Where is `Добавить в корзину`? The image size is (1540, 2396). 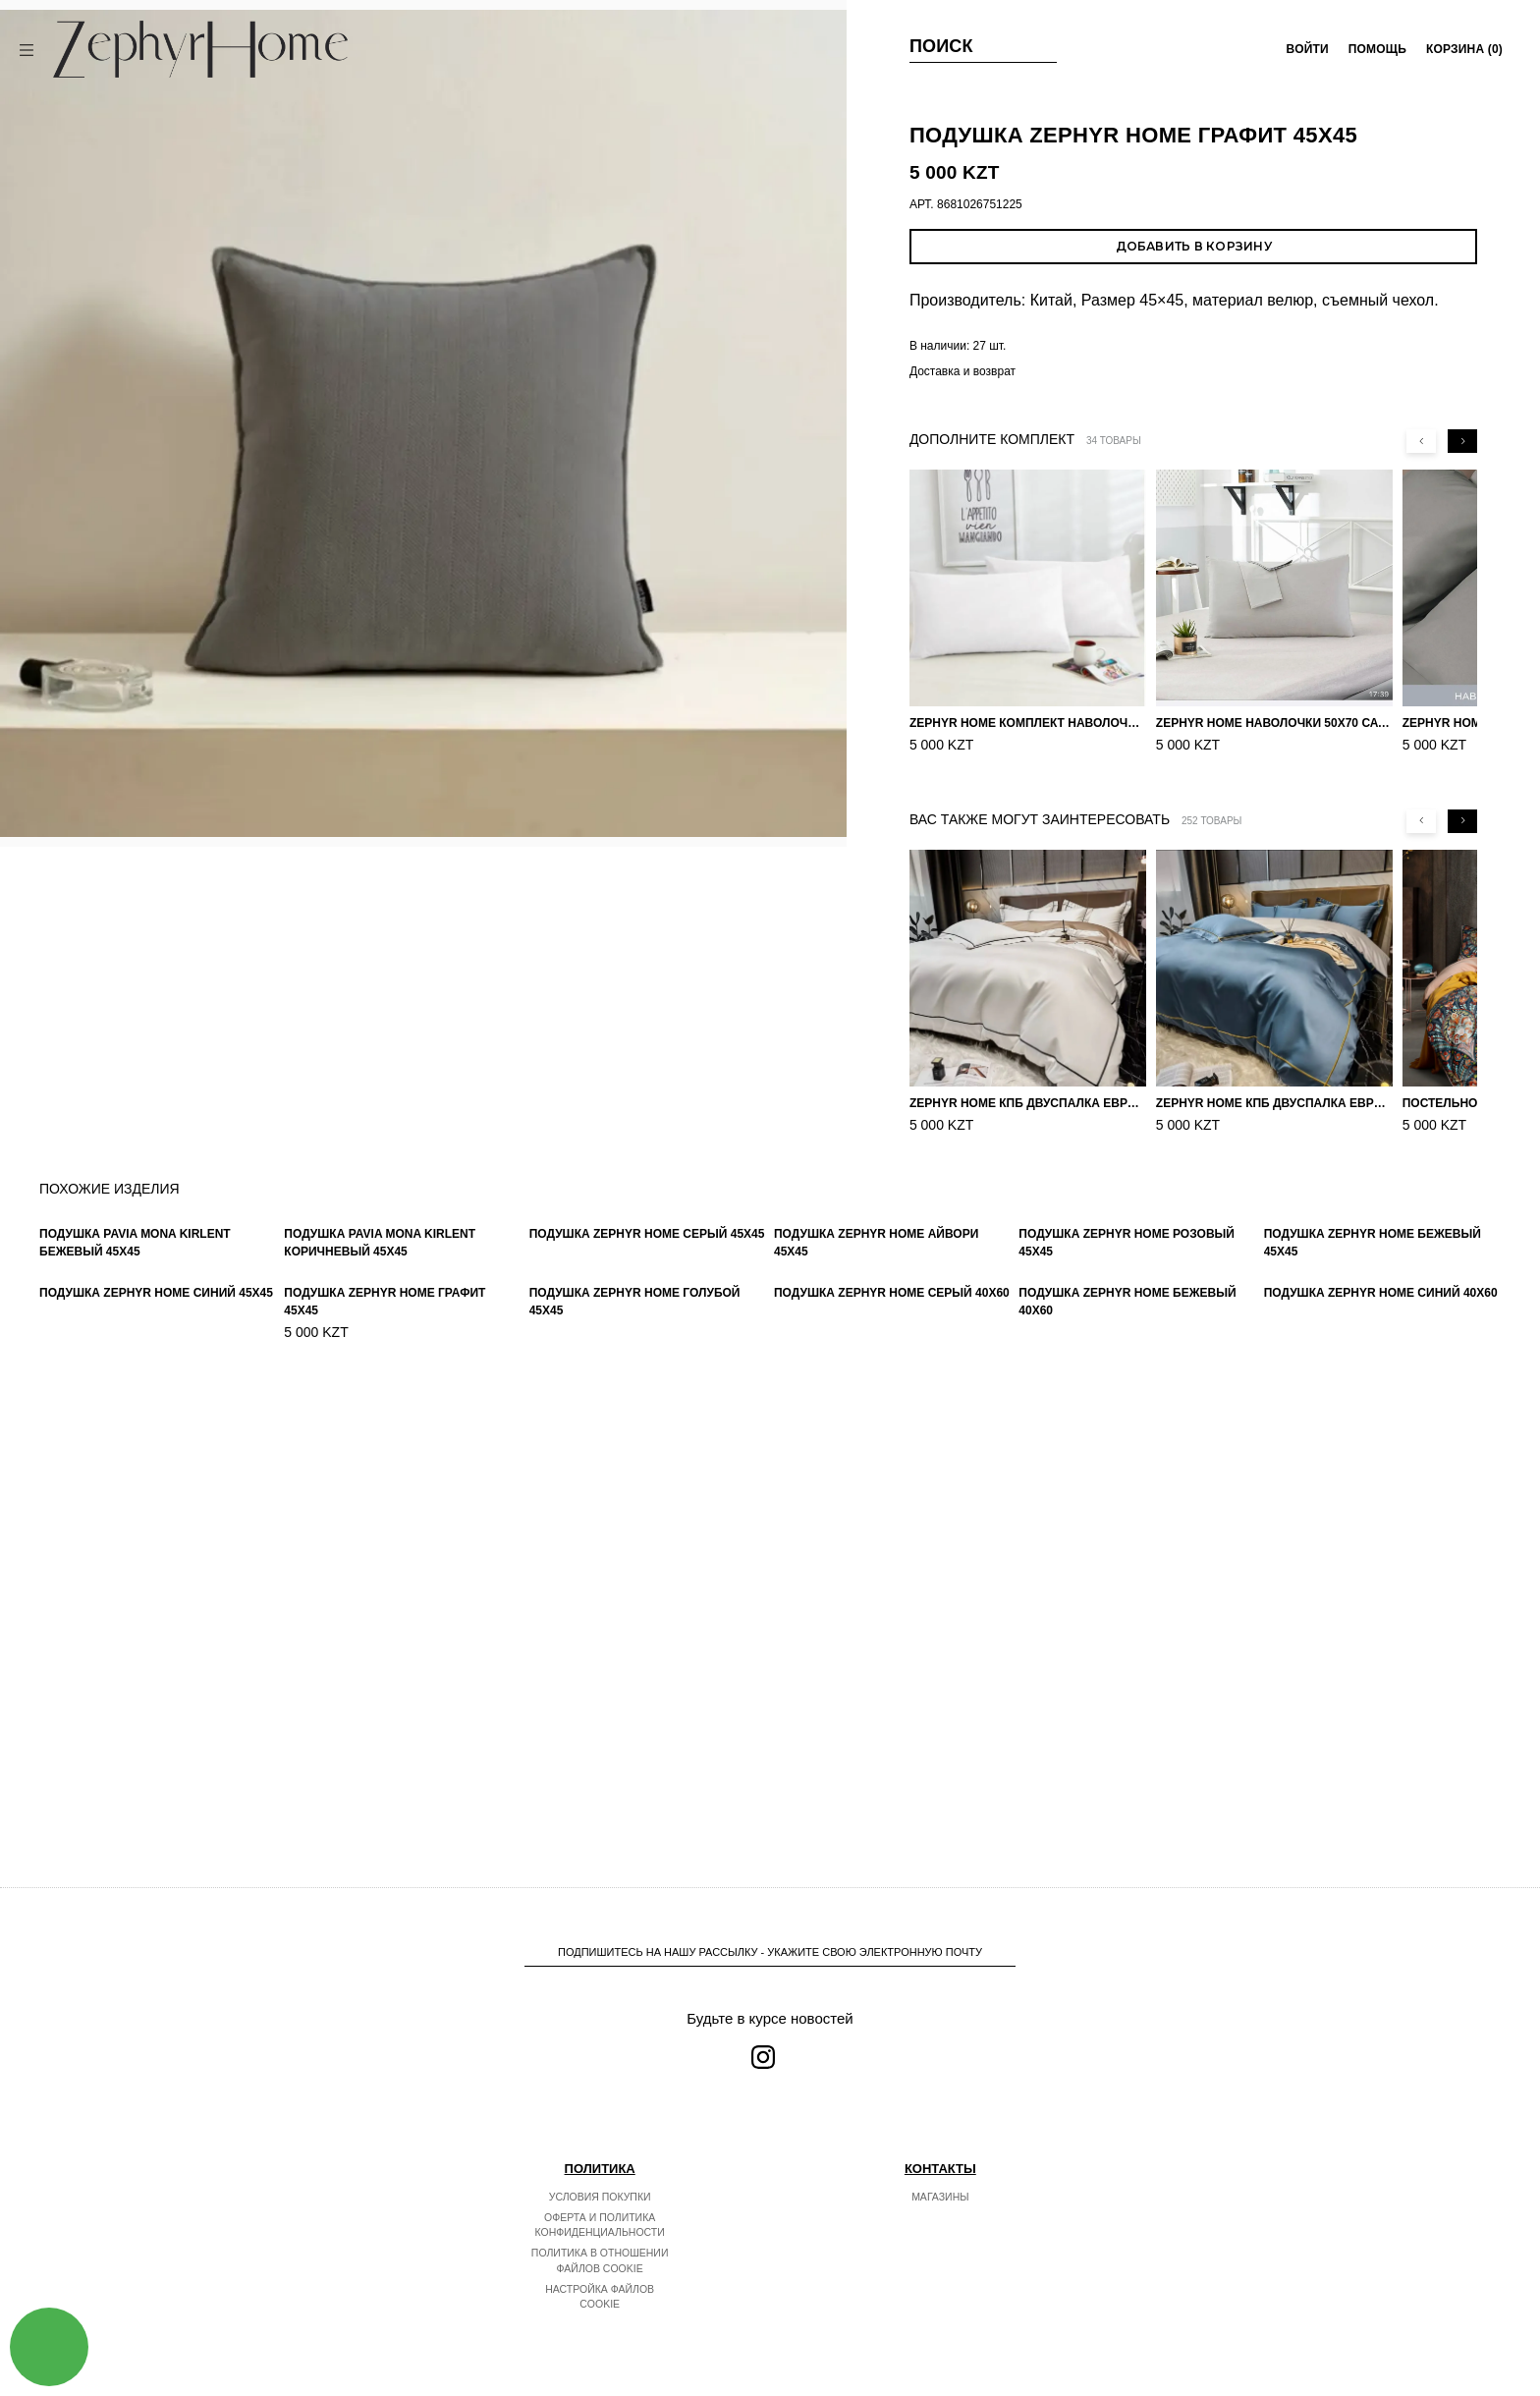
Добавить в корзину is located at coordinates (1194, 246).